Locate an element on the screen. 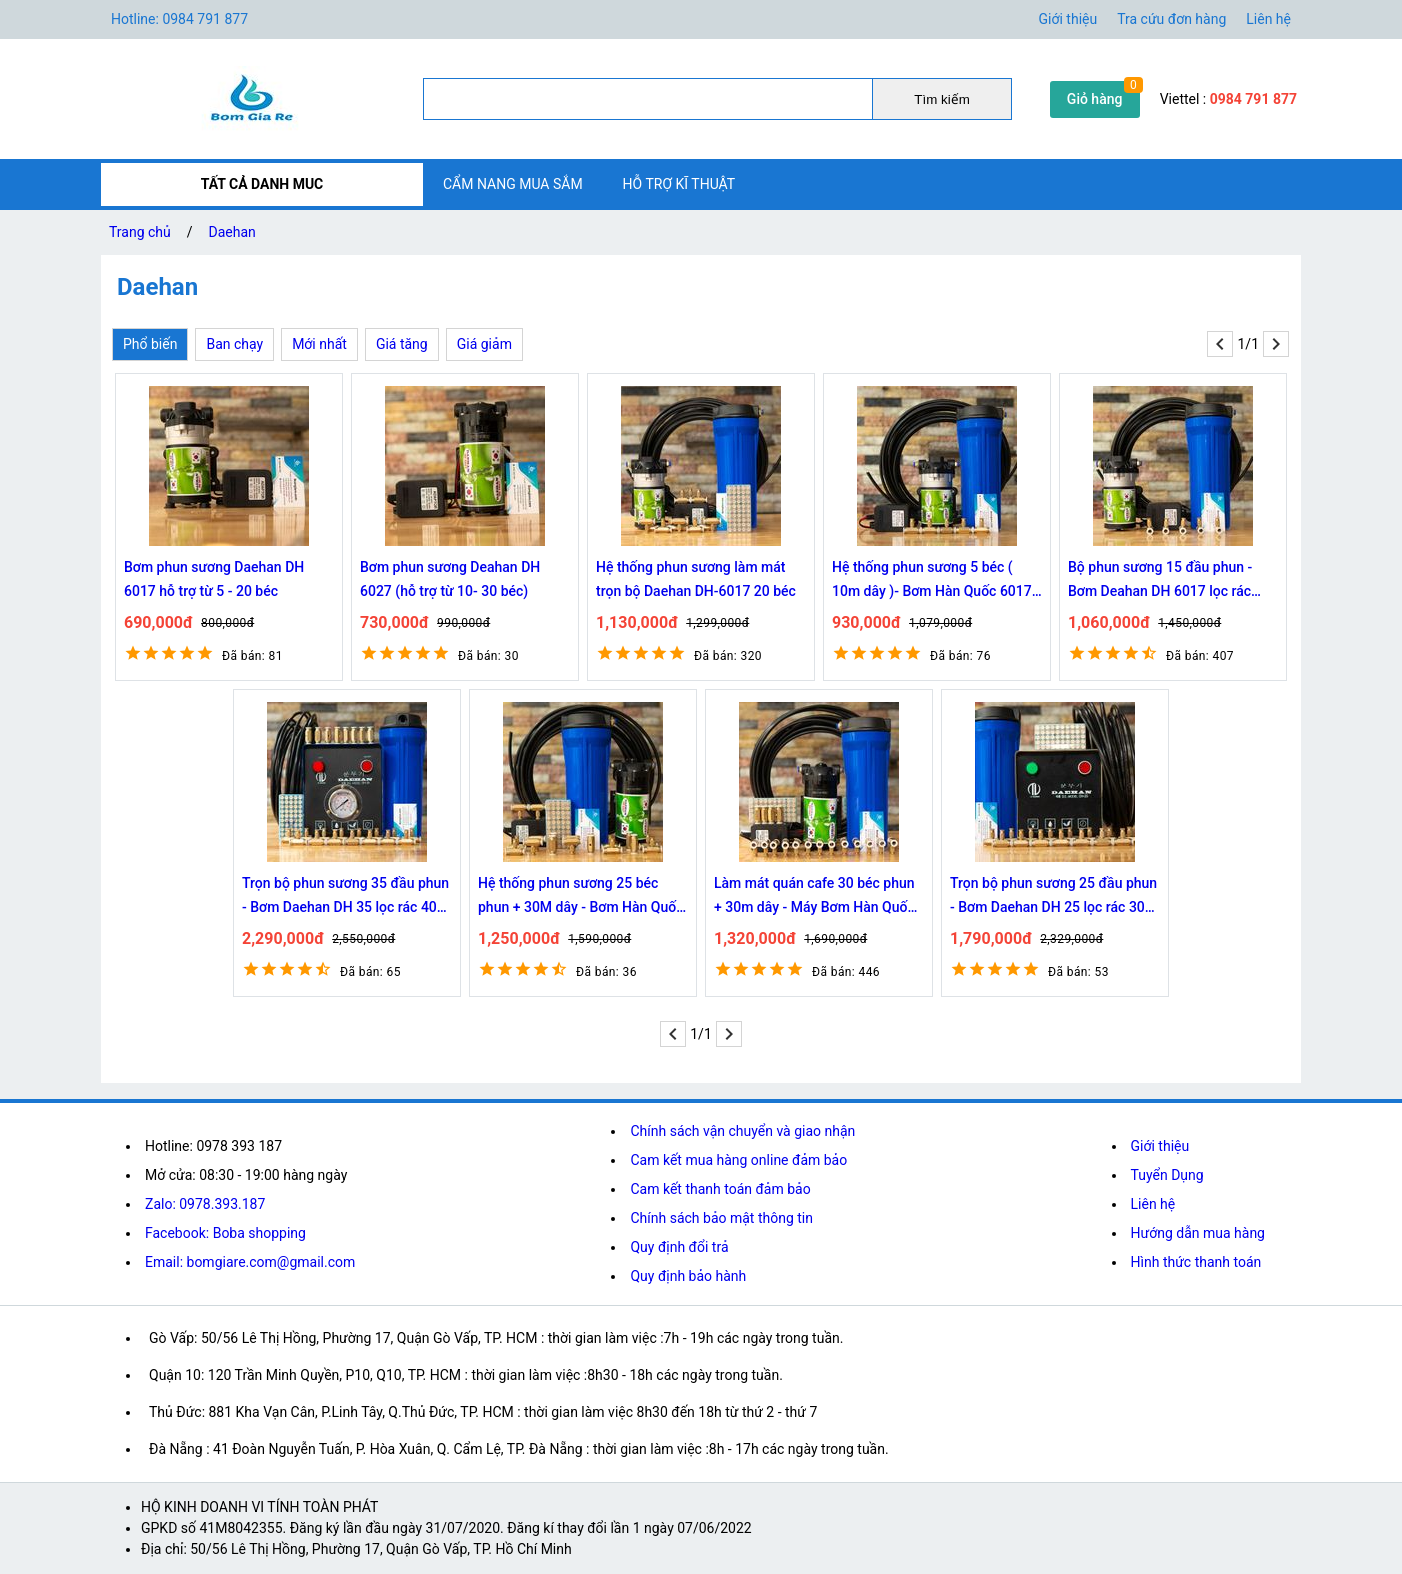 This screenshot has width=1402, height=1574. Bơm phun sương Daehan DH 6017 hỗ trợ từ 5 - 20 béc is located at coordinates (214, 579).